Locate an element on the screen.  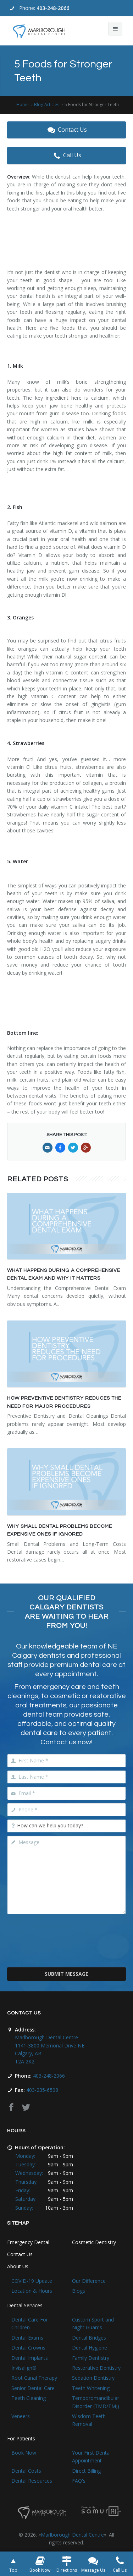
403-235-6508 is located at coordinates (42, 2089).